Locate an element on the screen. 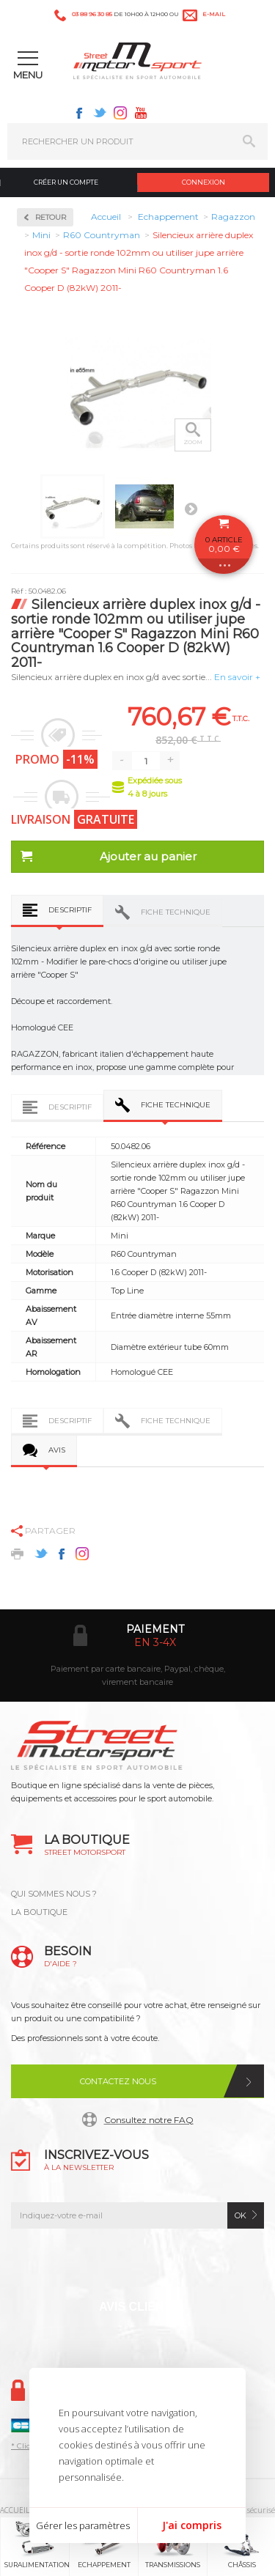 The height and width of the screenshot is (2576, 275). Fiche technique is located at coordinates (175, 912).